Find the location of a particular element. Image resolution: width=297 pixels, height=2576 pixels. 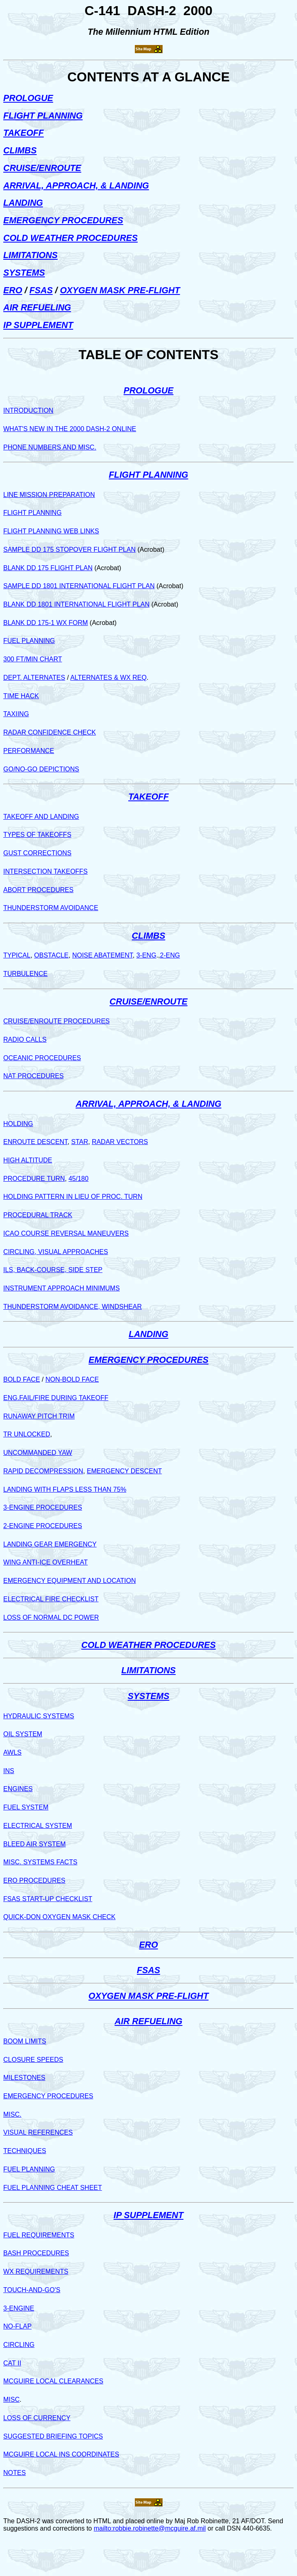

AWLS is located at coordinates (12, 1752).